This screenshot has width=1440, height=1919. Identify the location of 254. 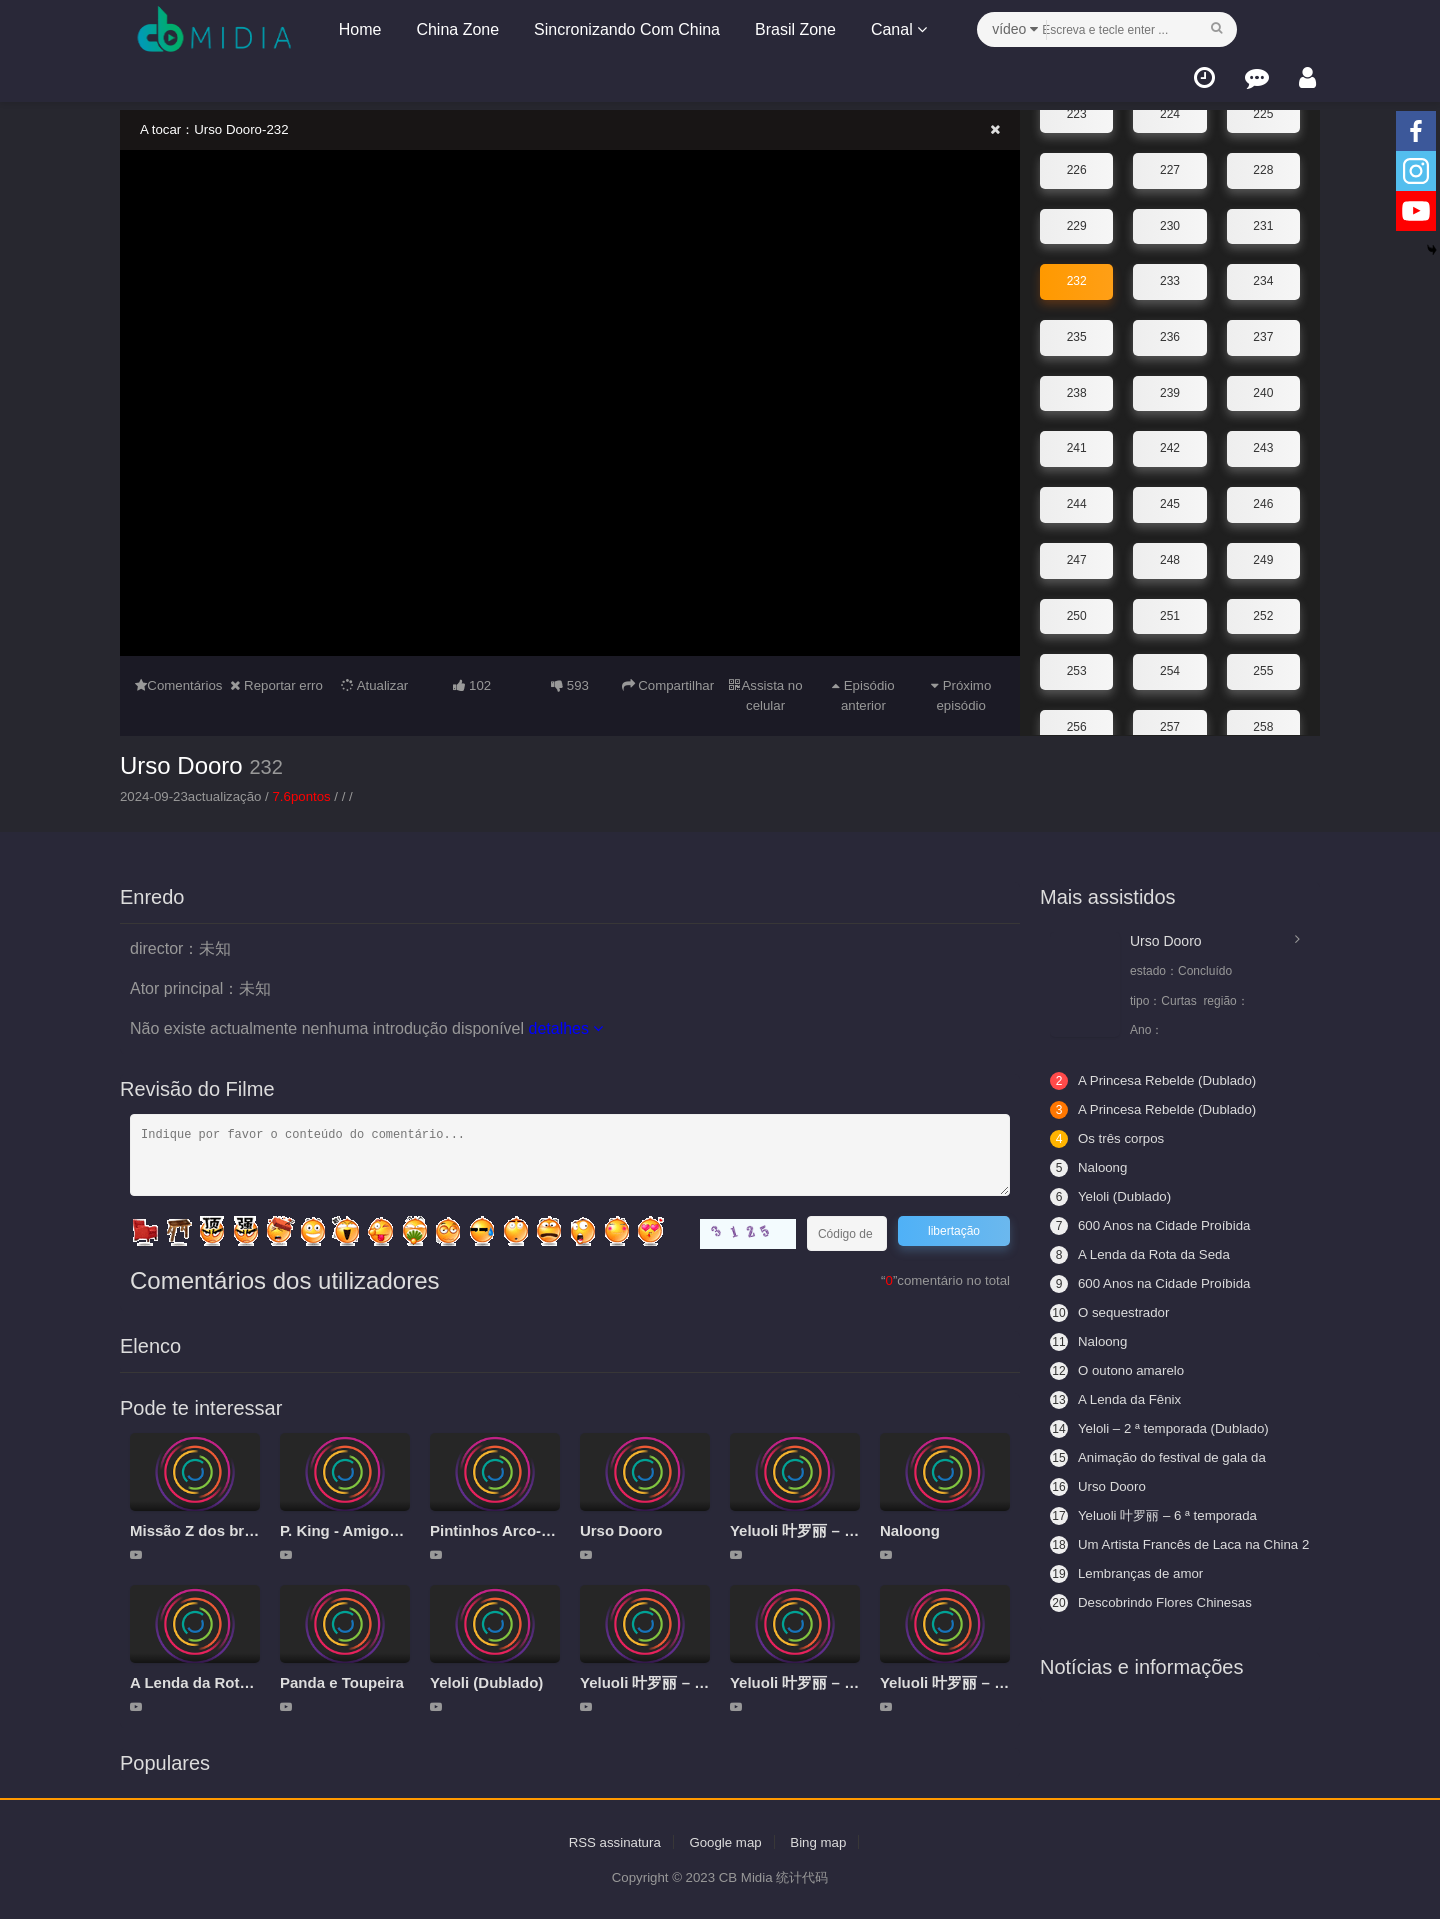
(1170, 659).